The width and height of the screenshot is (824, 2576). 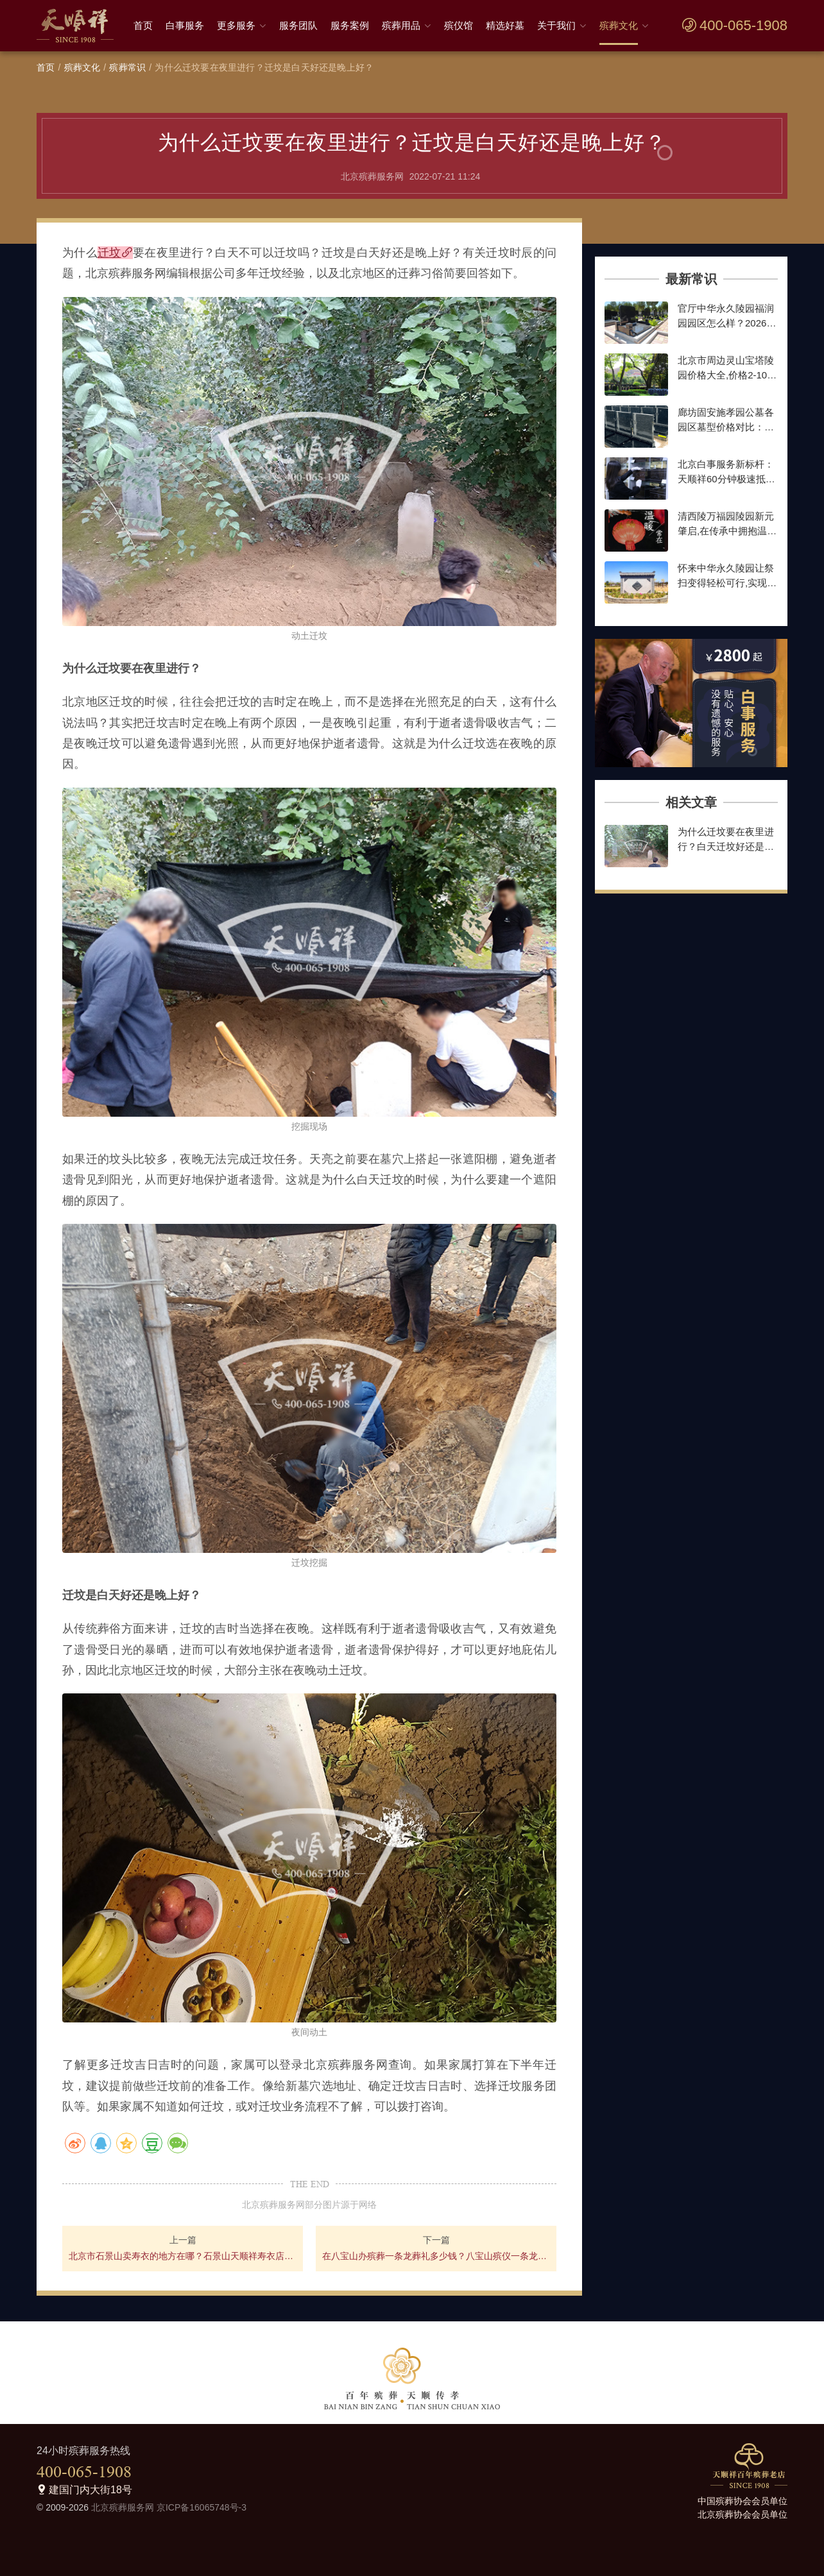 I want to click on 北京市周边灵山宝塔陵园价格大全,价格2-10万墓地,种类齐全, so click(x=727, y=374).